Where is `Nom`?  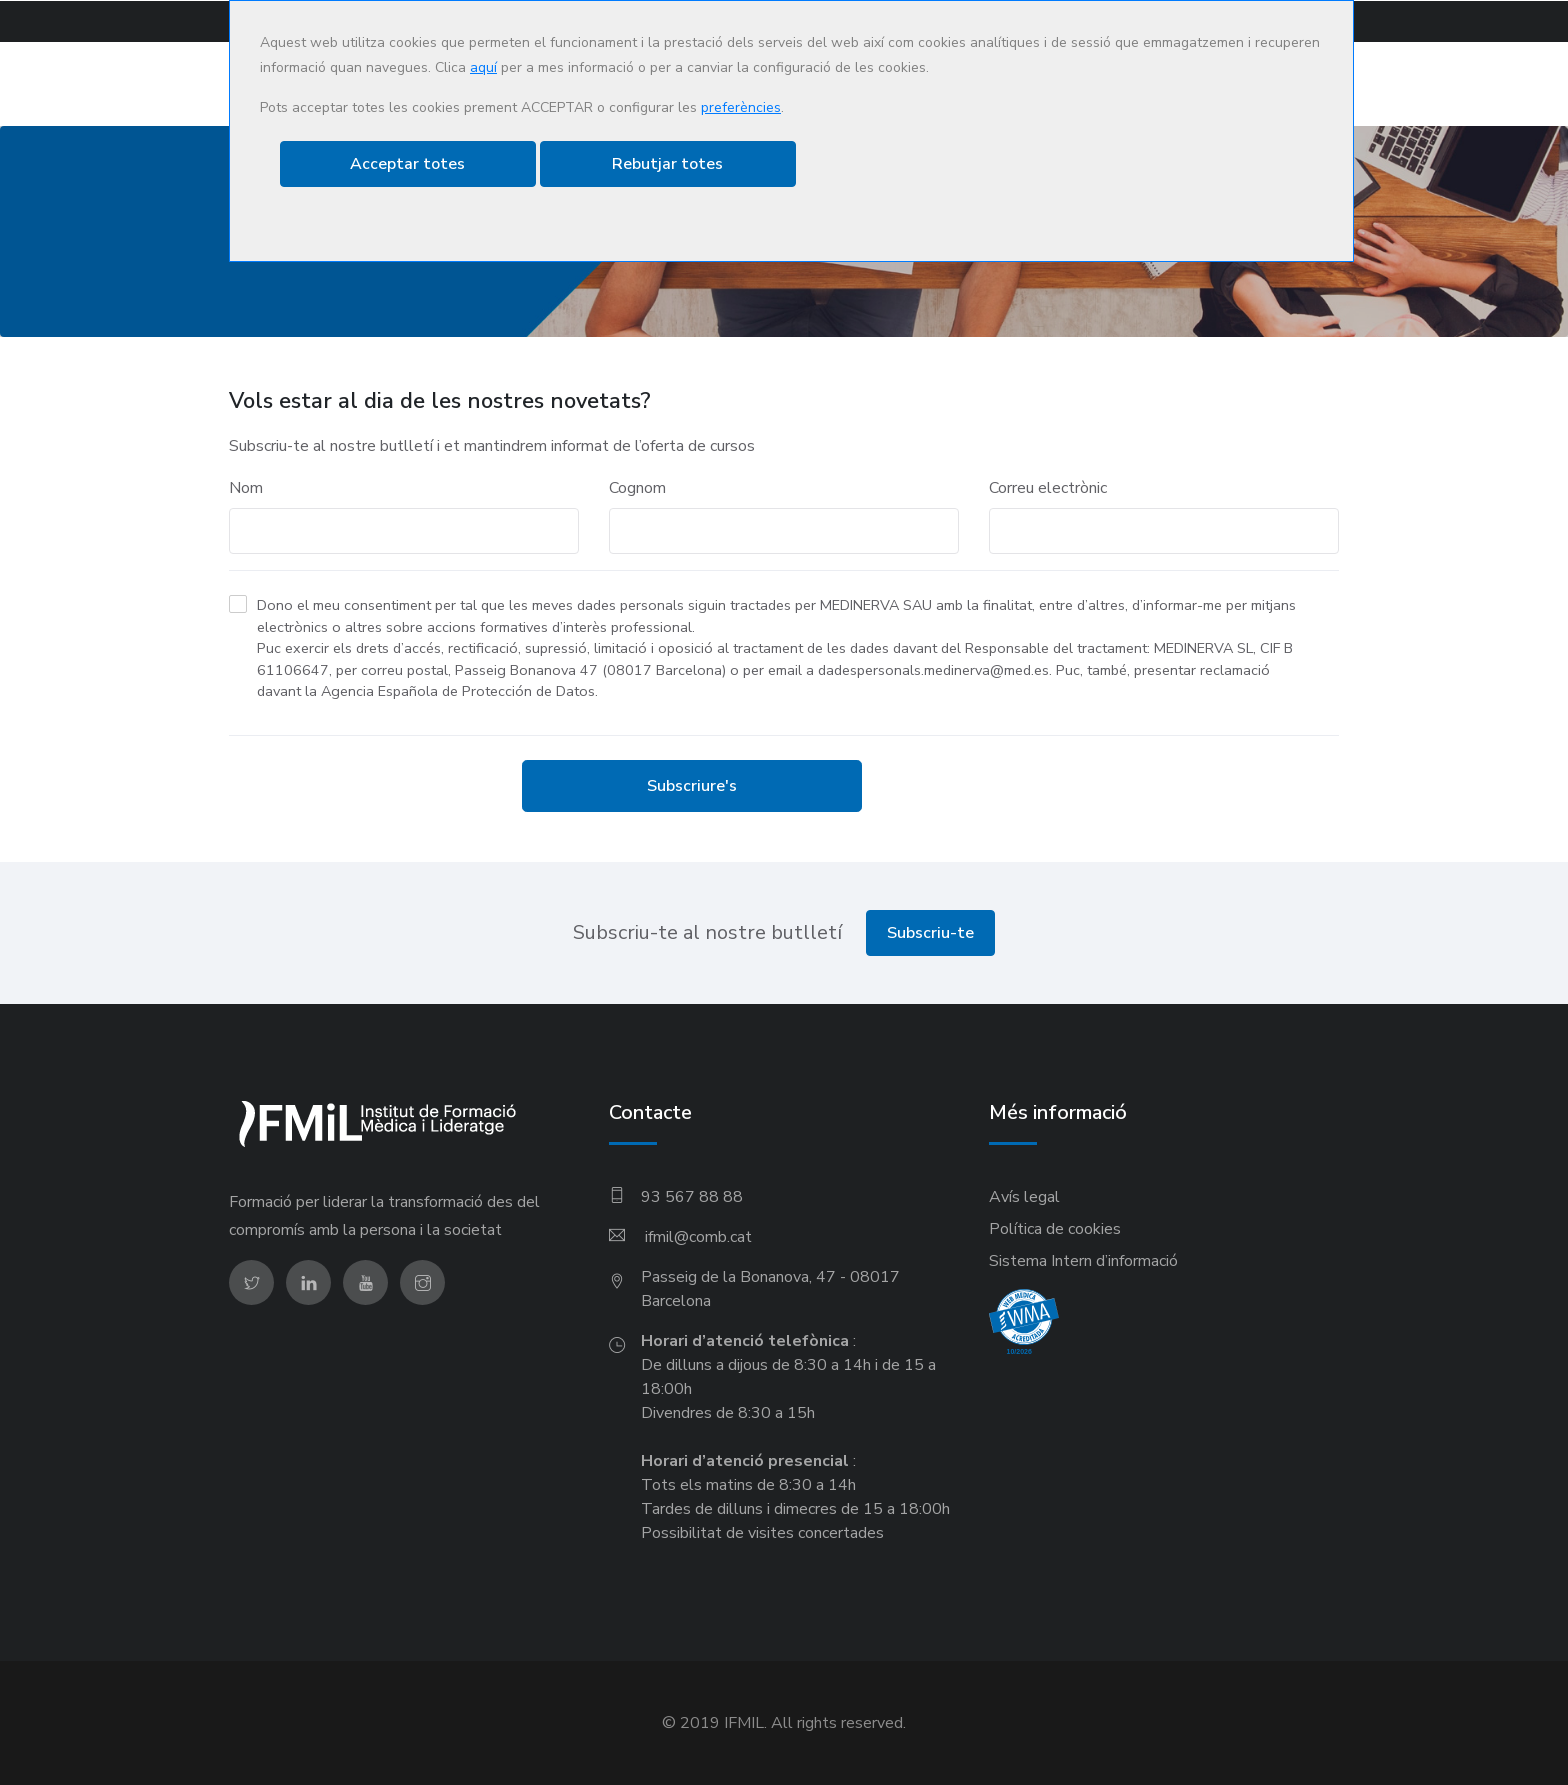 Nom is located at coordinates (246, 487).